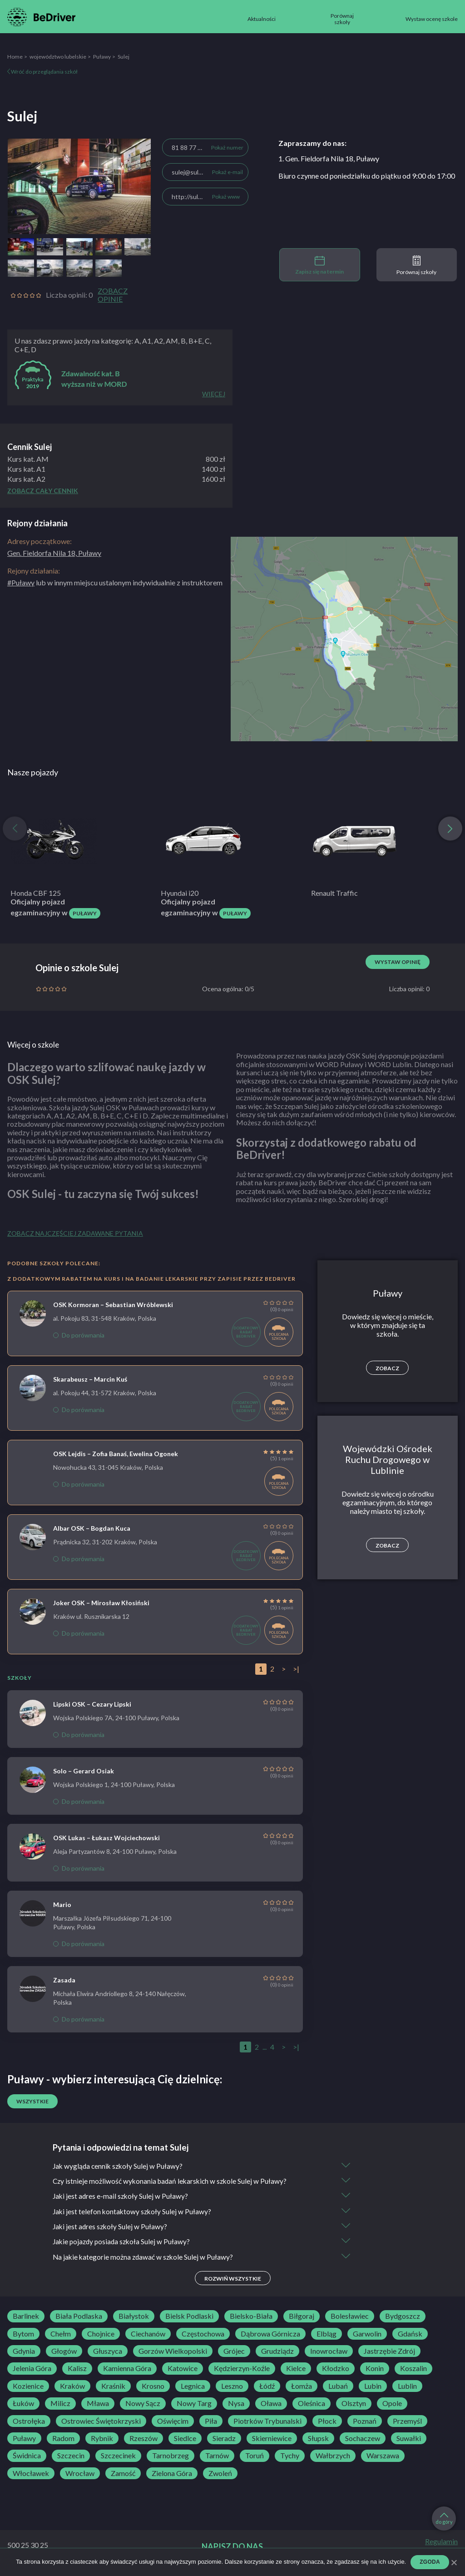  I want to click on Leszno, so click(232, 2388).